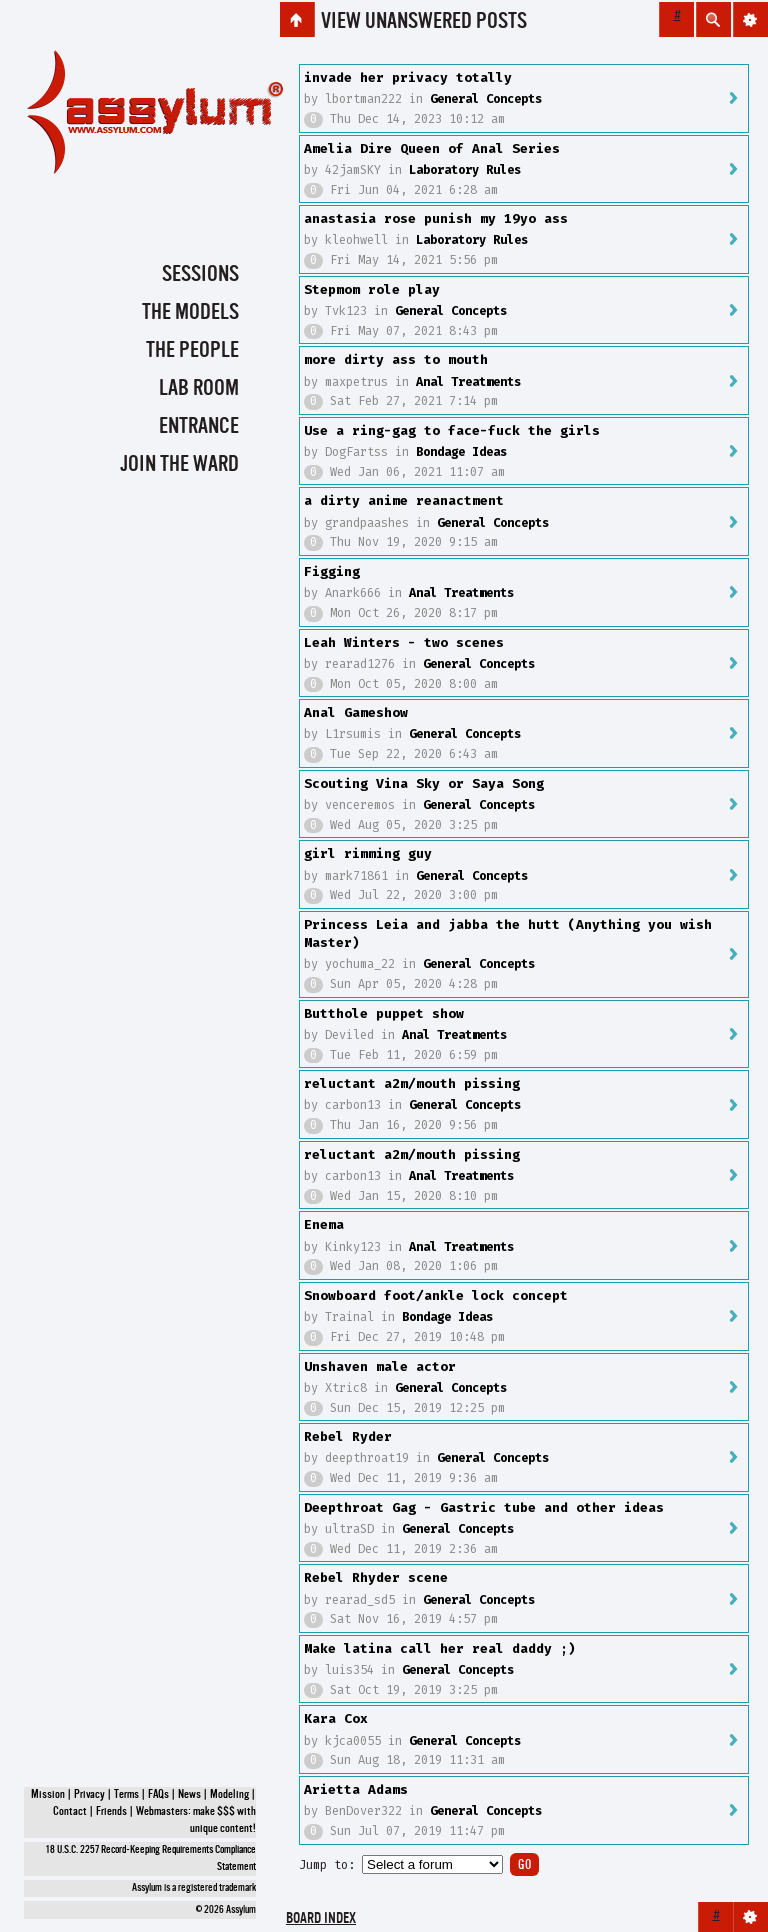 This screenshot has width=768, height=1932. I want to click on Arietta Adams, so click(356, 1789).